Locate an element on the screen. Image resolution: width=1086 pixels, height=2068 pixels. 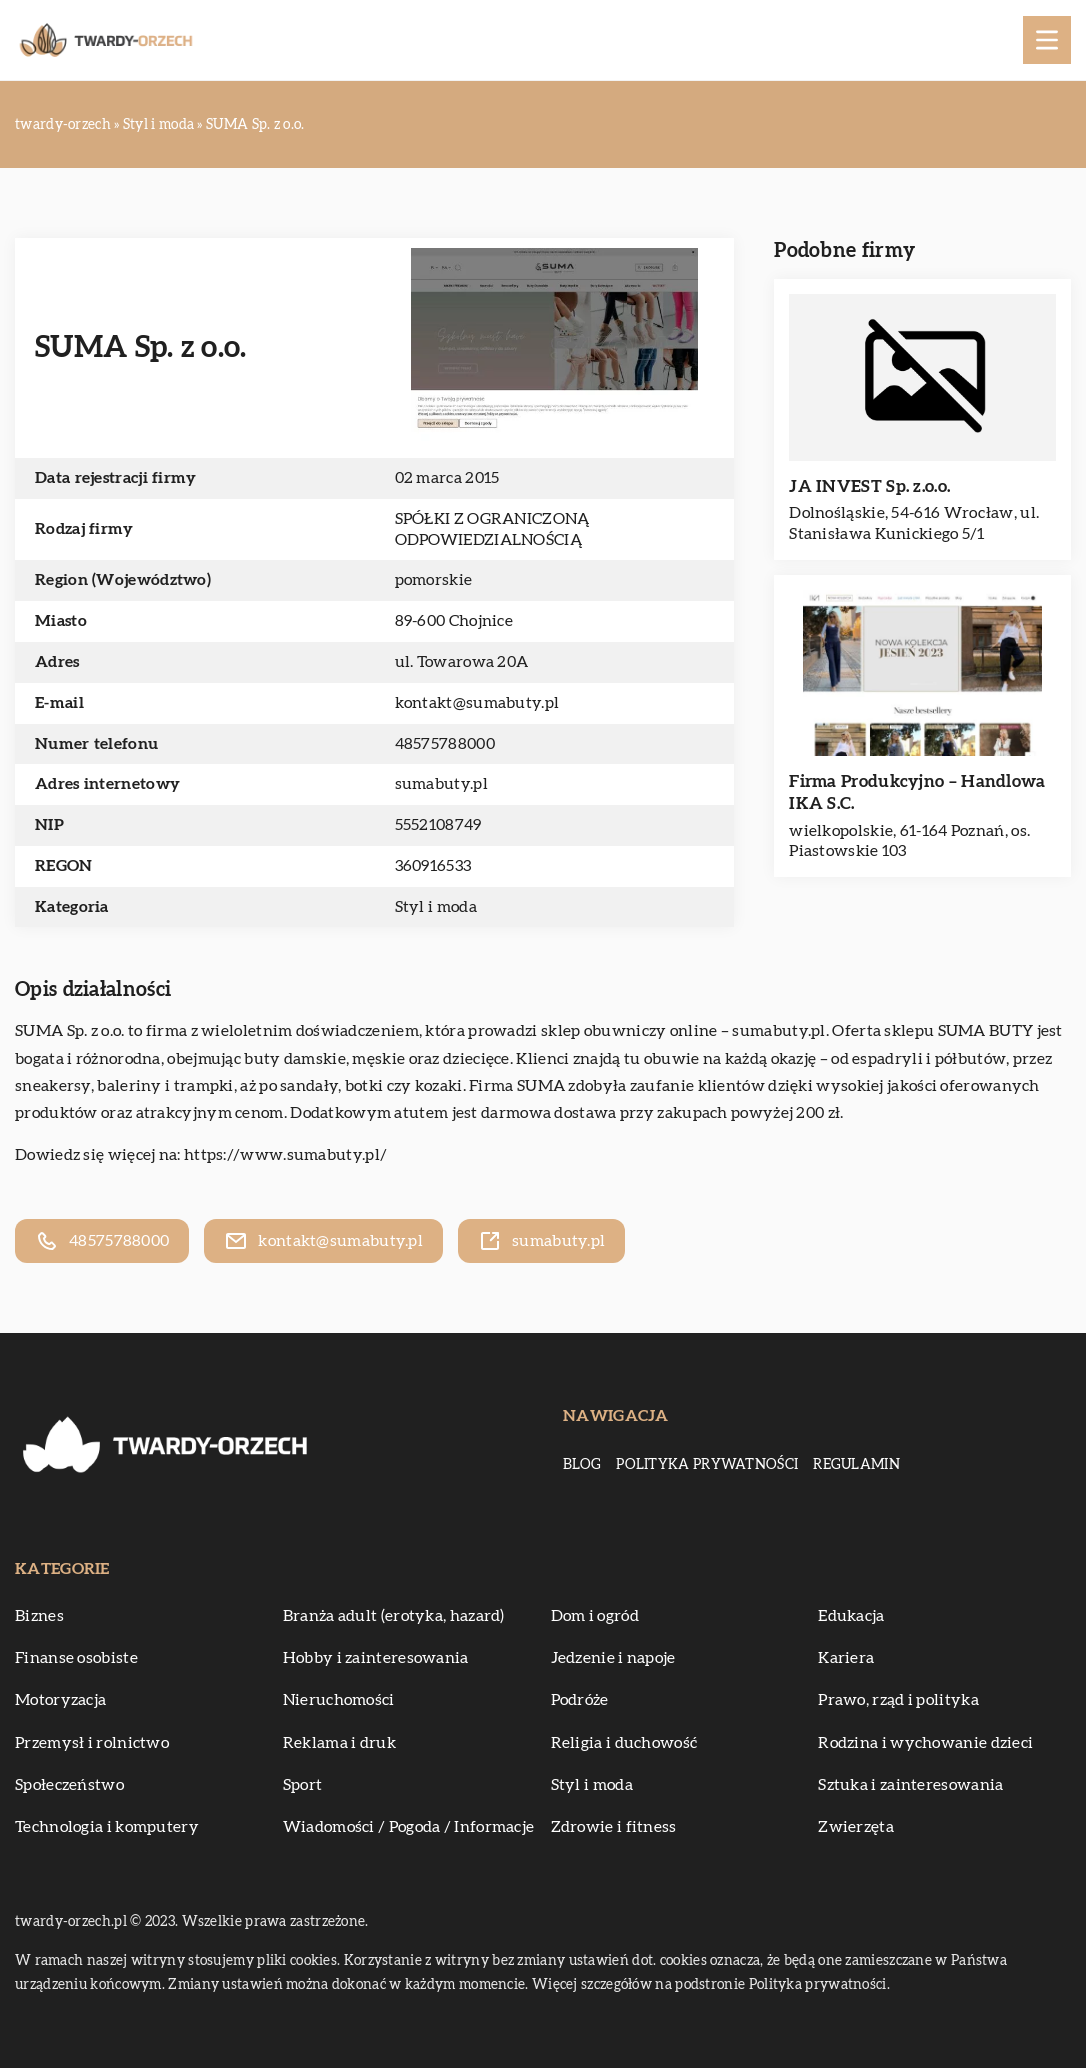
Branża adult (erotyka, hazard) is located at coordinates (394, 1616).